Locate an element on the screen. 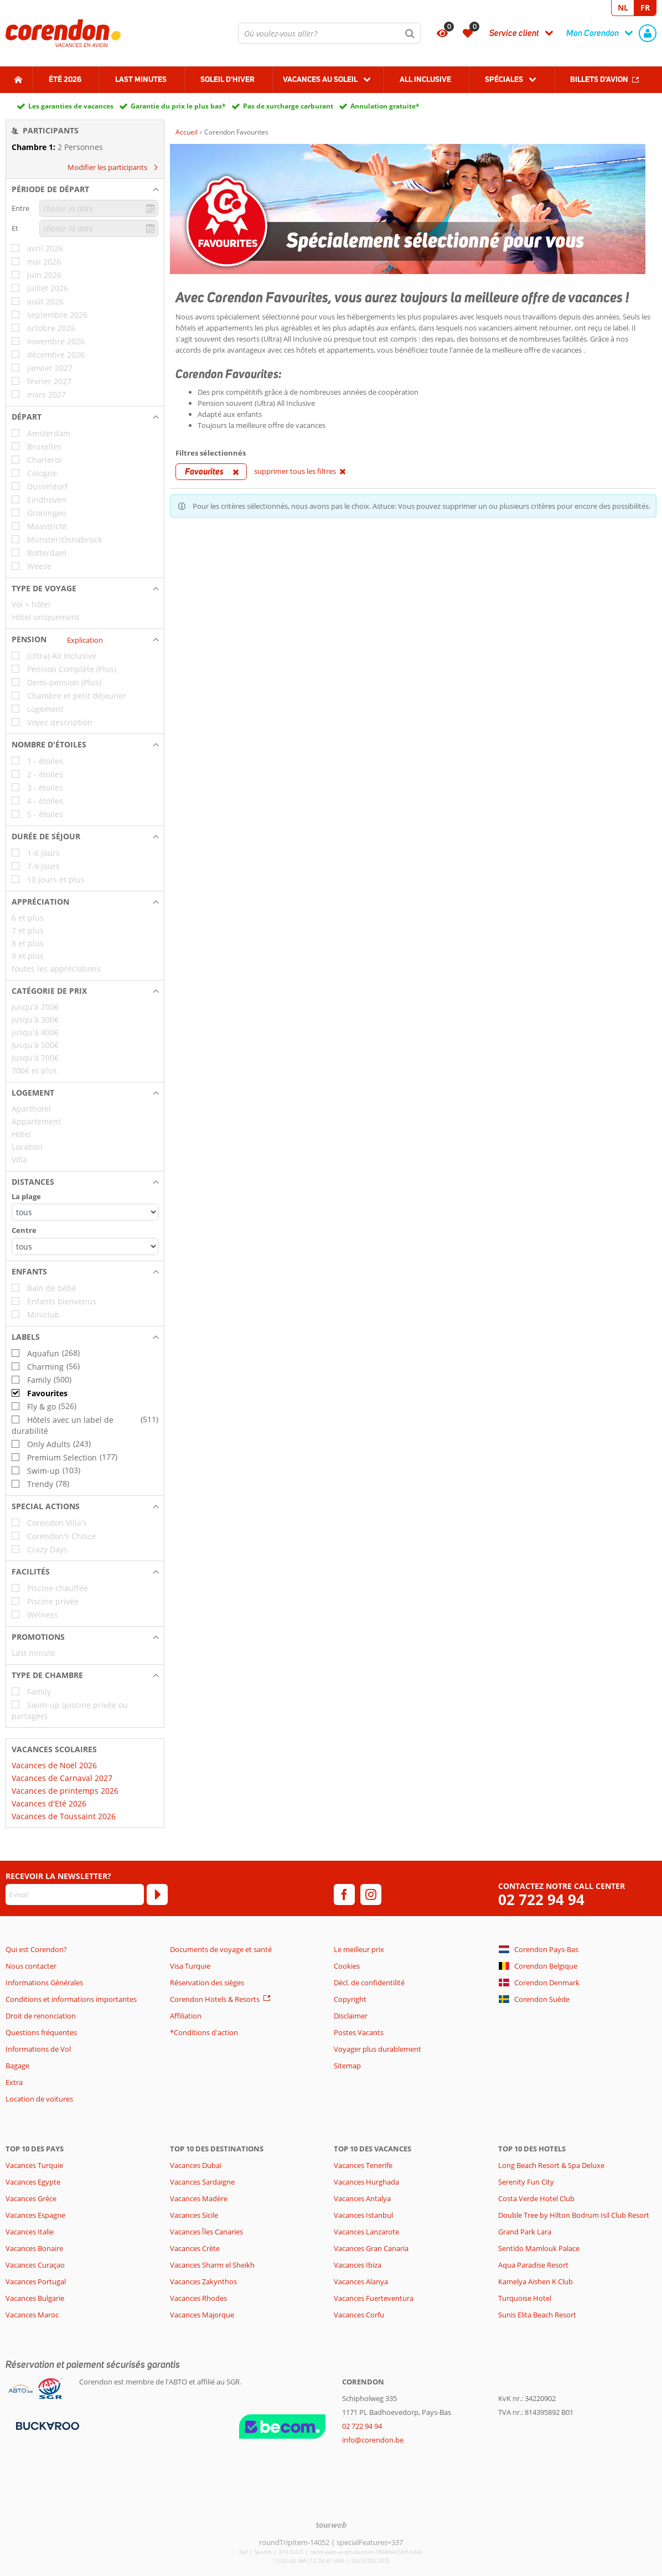 The width and height of the screenshot is (662, 2576). Vacances Italie is located at coordinates (30, 2232).